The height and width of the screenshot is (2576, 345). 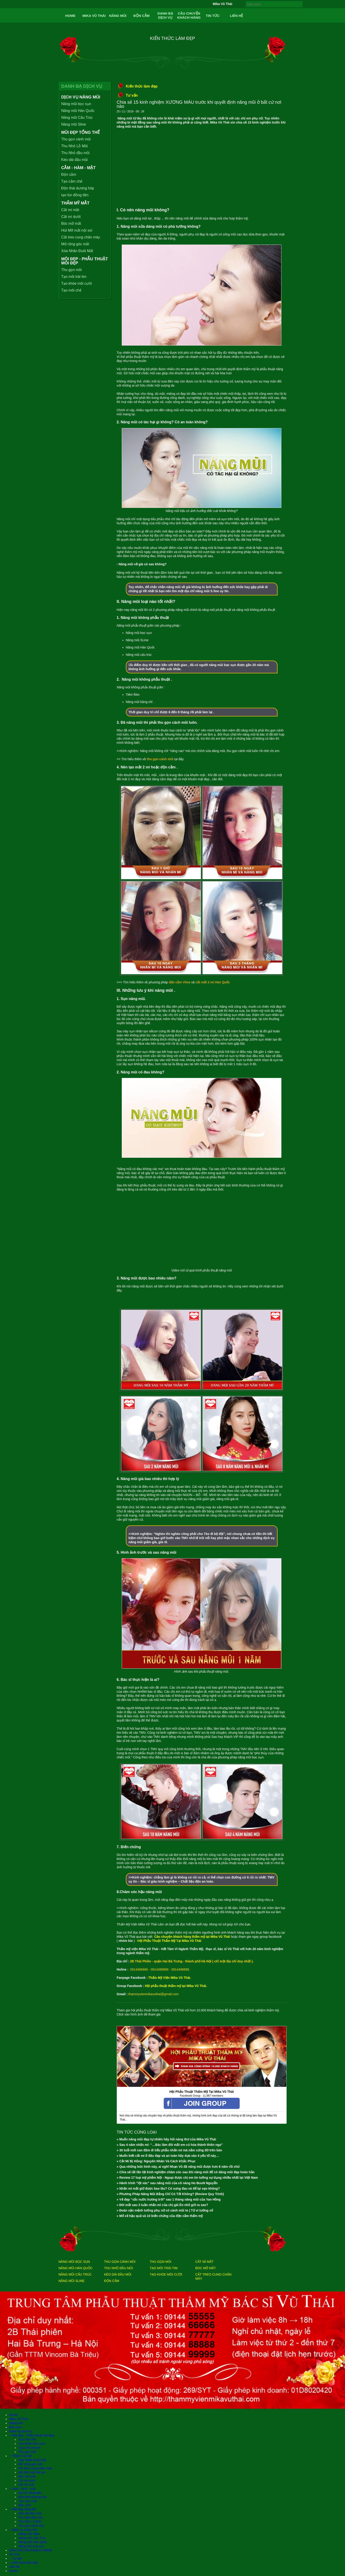 I want to click on Mika Vũ Thái, so click(x=94, y=16).